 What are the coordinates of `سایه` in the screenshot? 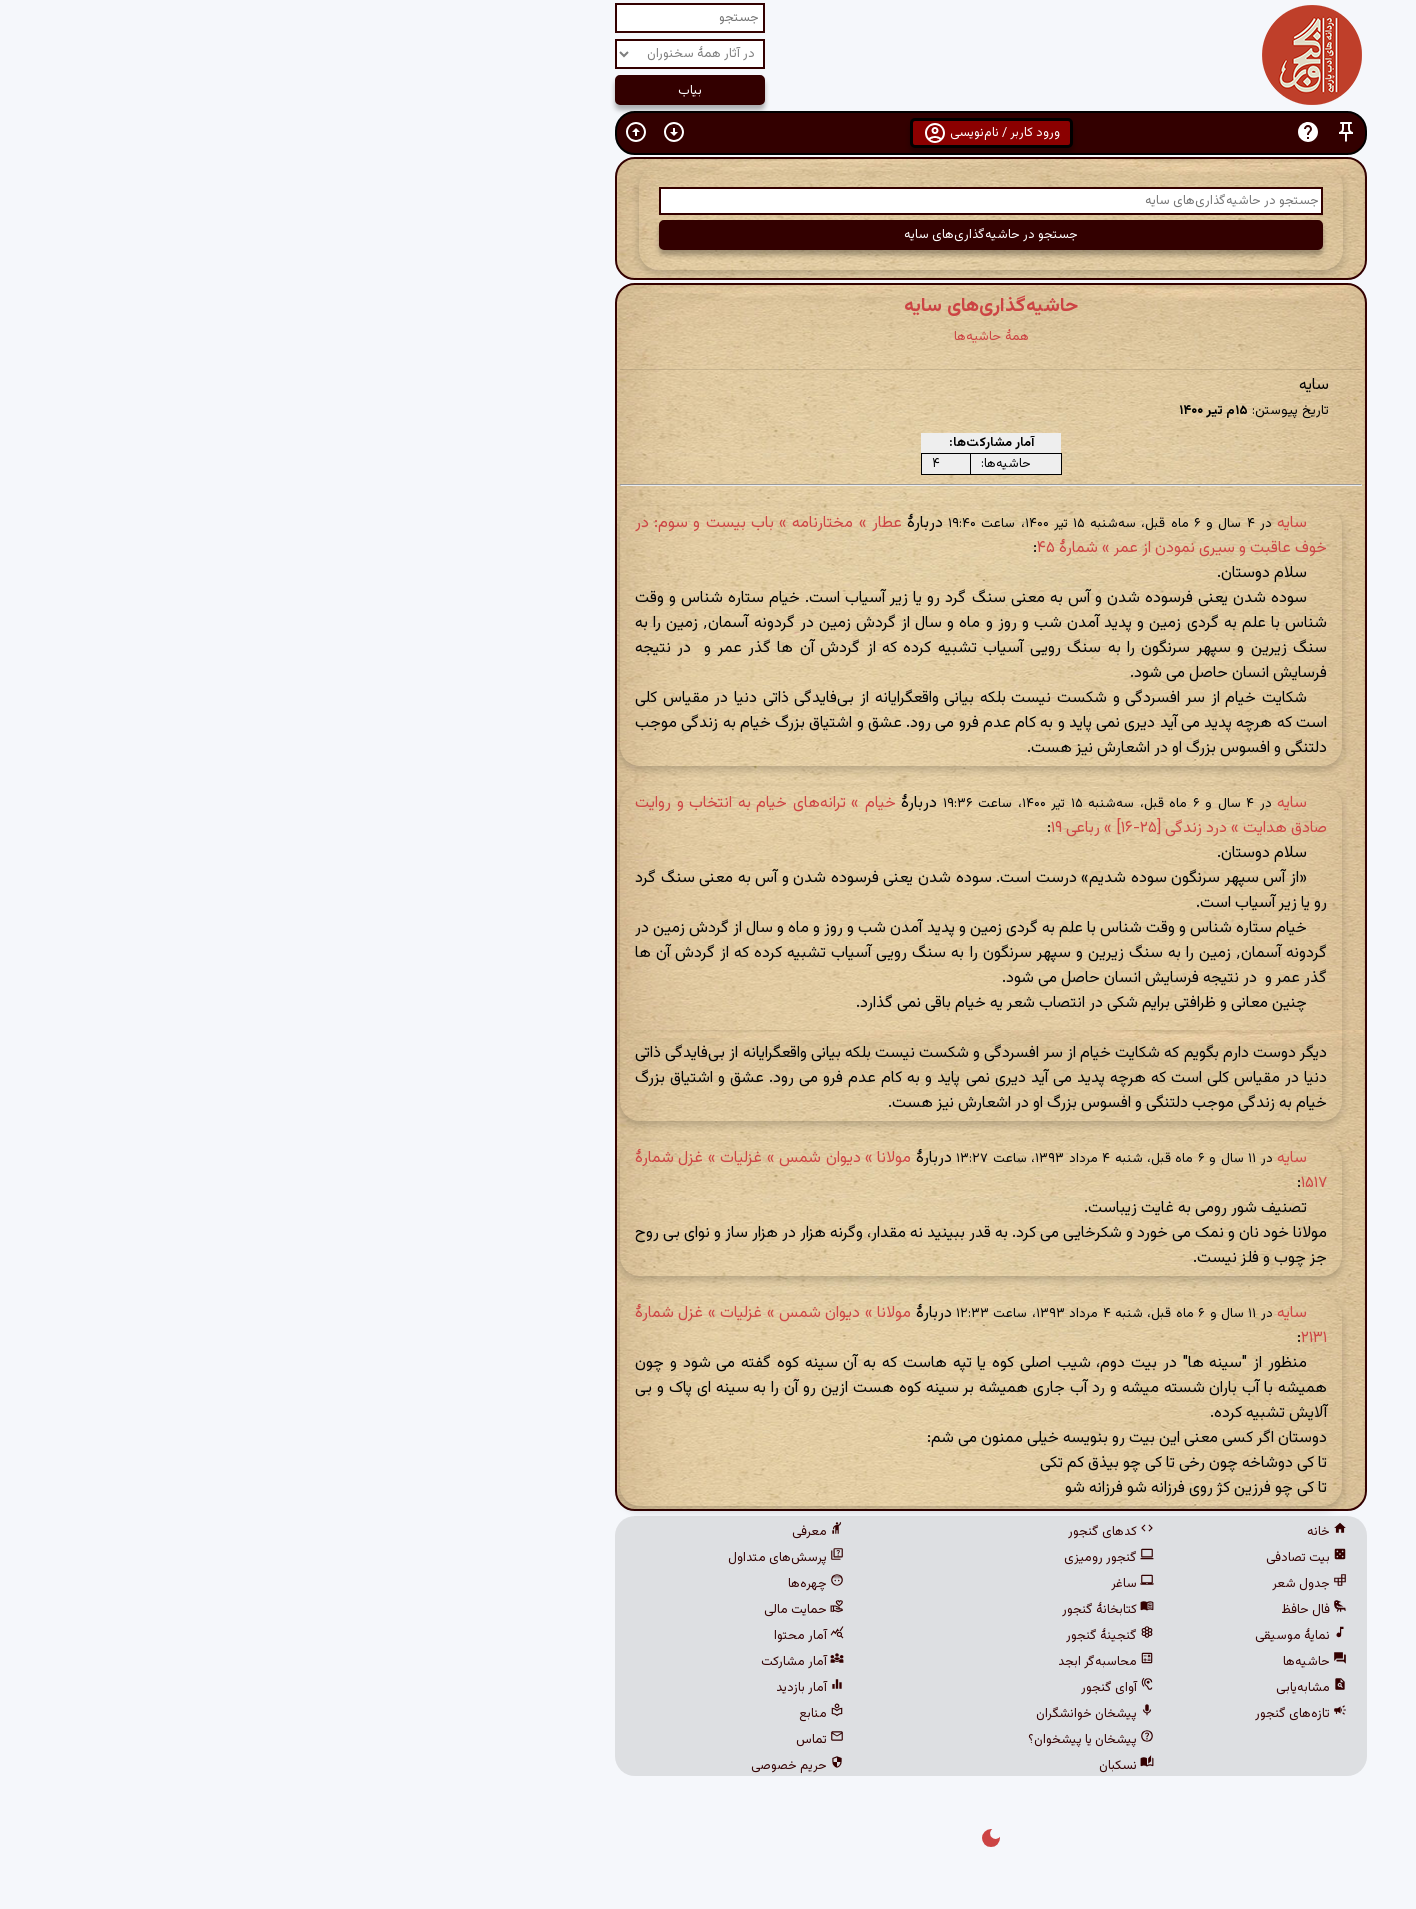 It's located at (1009, 523).